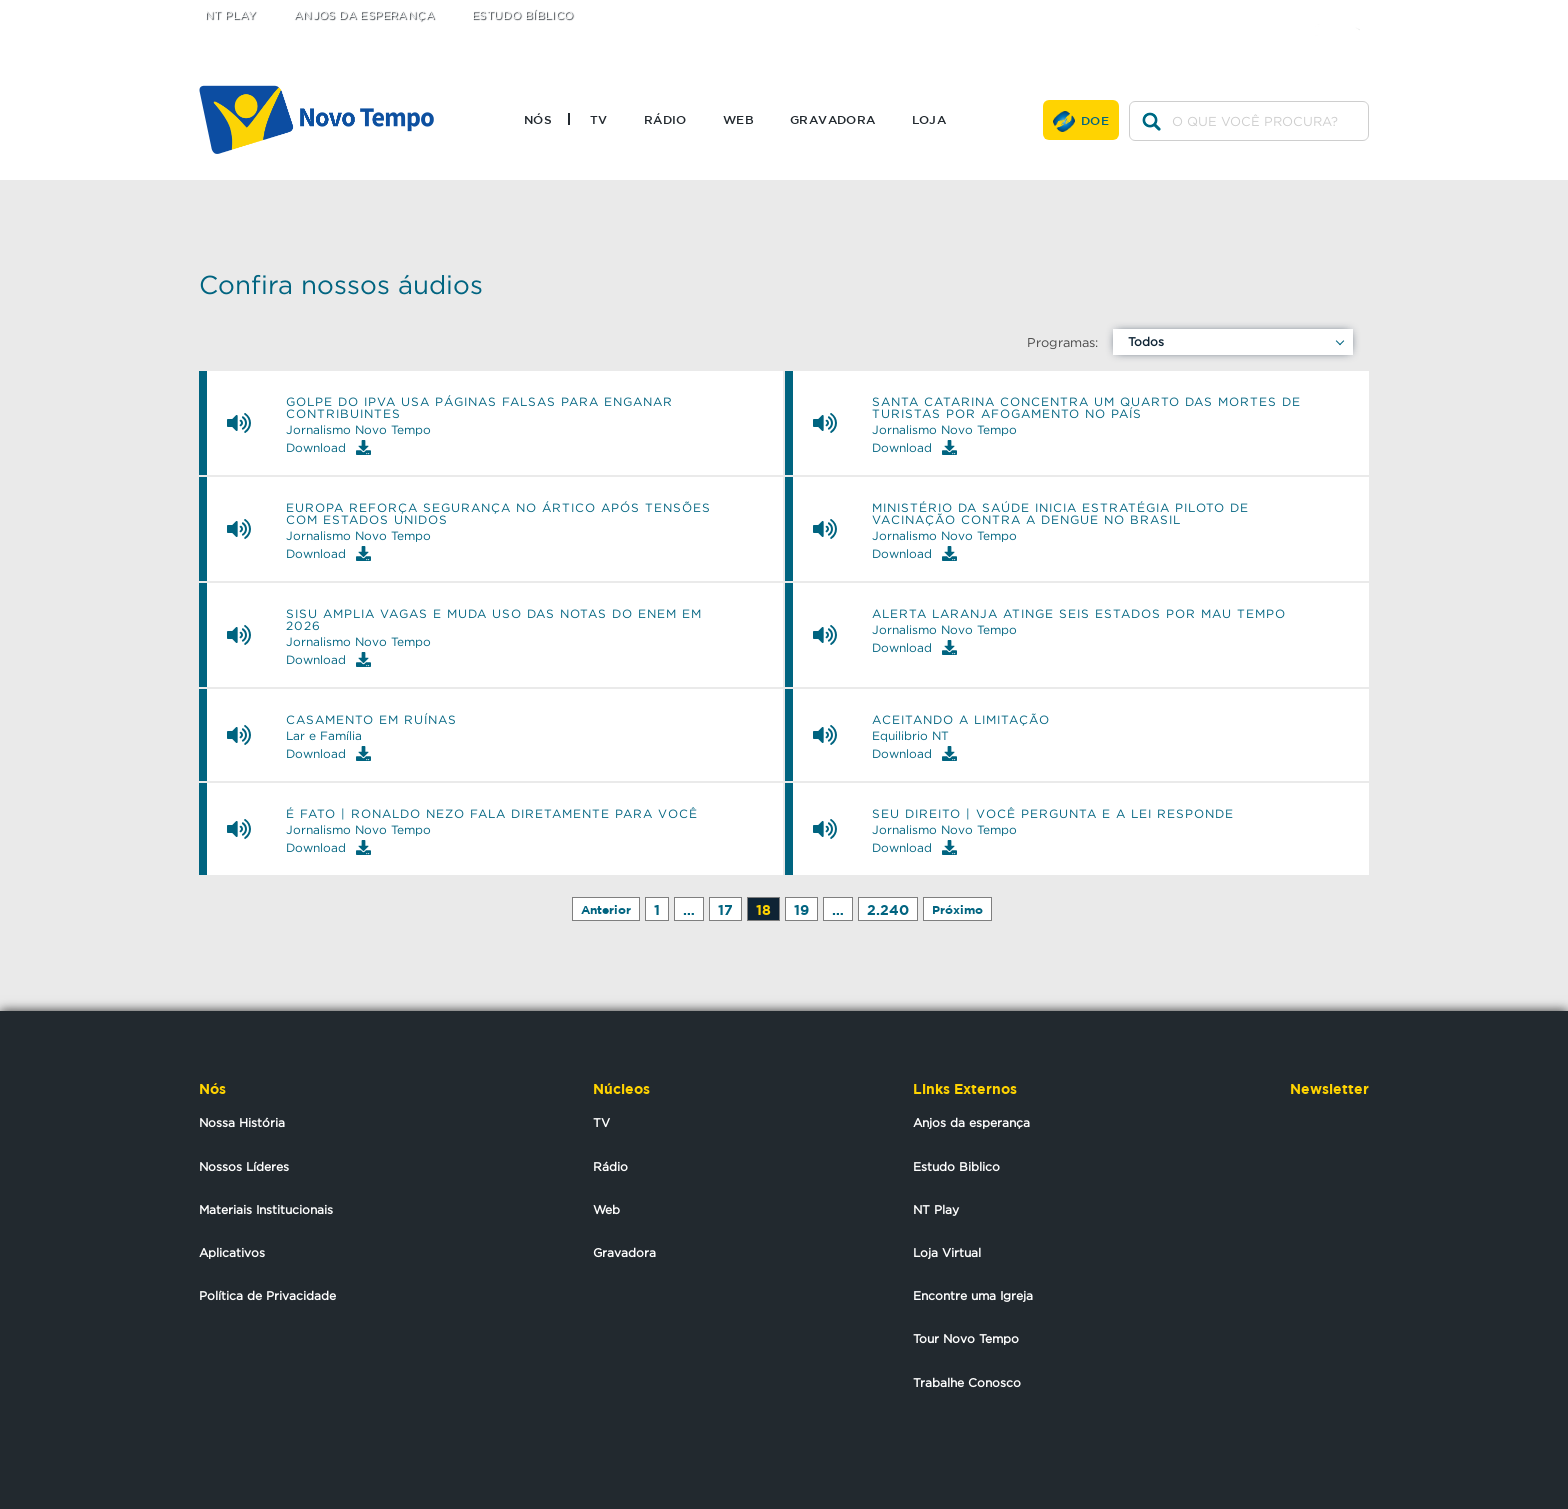 This screenshot has width=1568, height=1509. Describe the element at coordinates (358, 430) in the screenshot. I see `Jornalismo Novo Tempo` at that location.